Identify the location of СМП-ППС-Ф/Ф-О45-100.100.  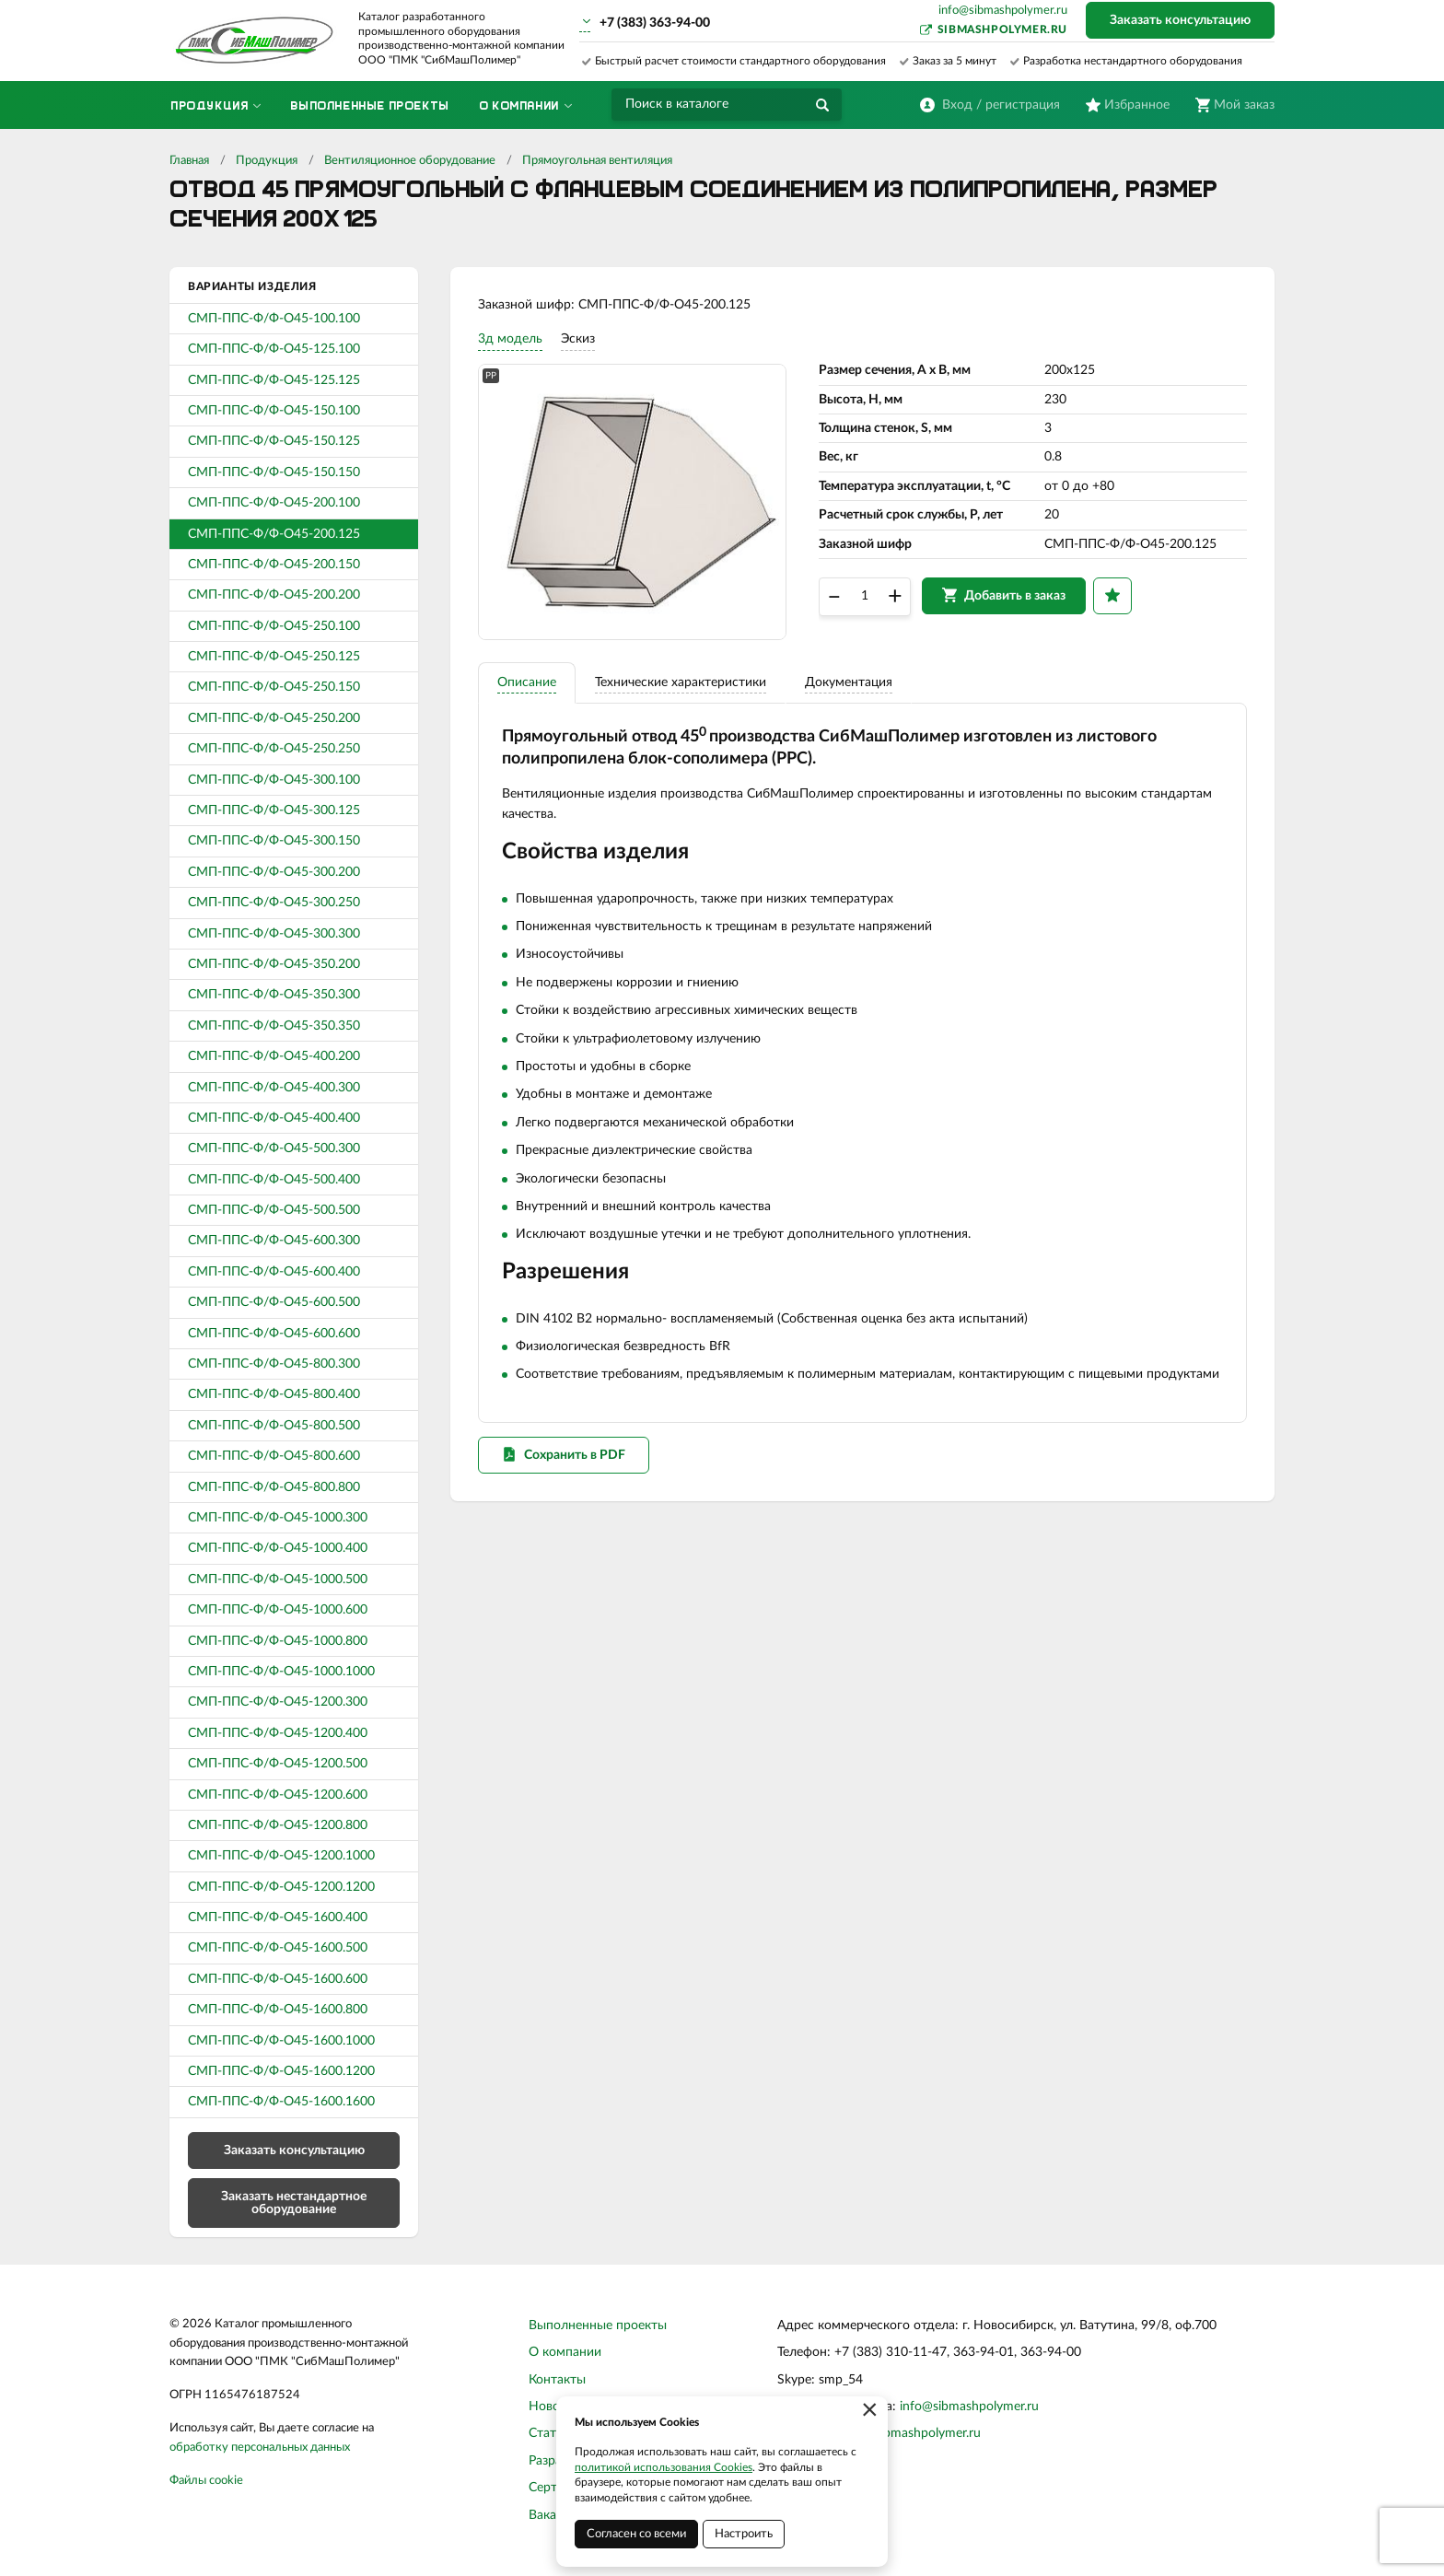
(274, 318).